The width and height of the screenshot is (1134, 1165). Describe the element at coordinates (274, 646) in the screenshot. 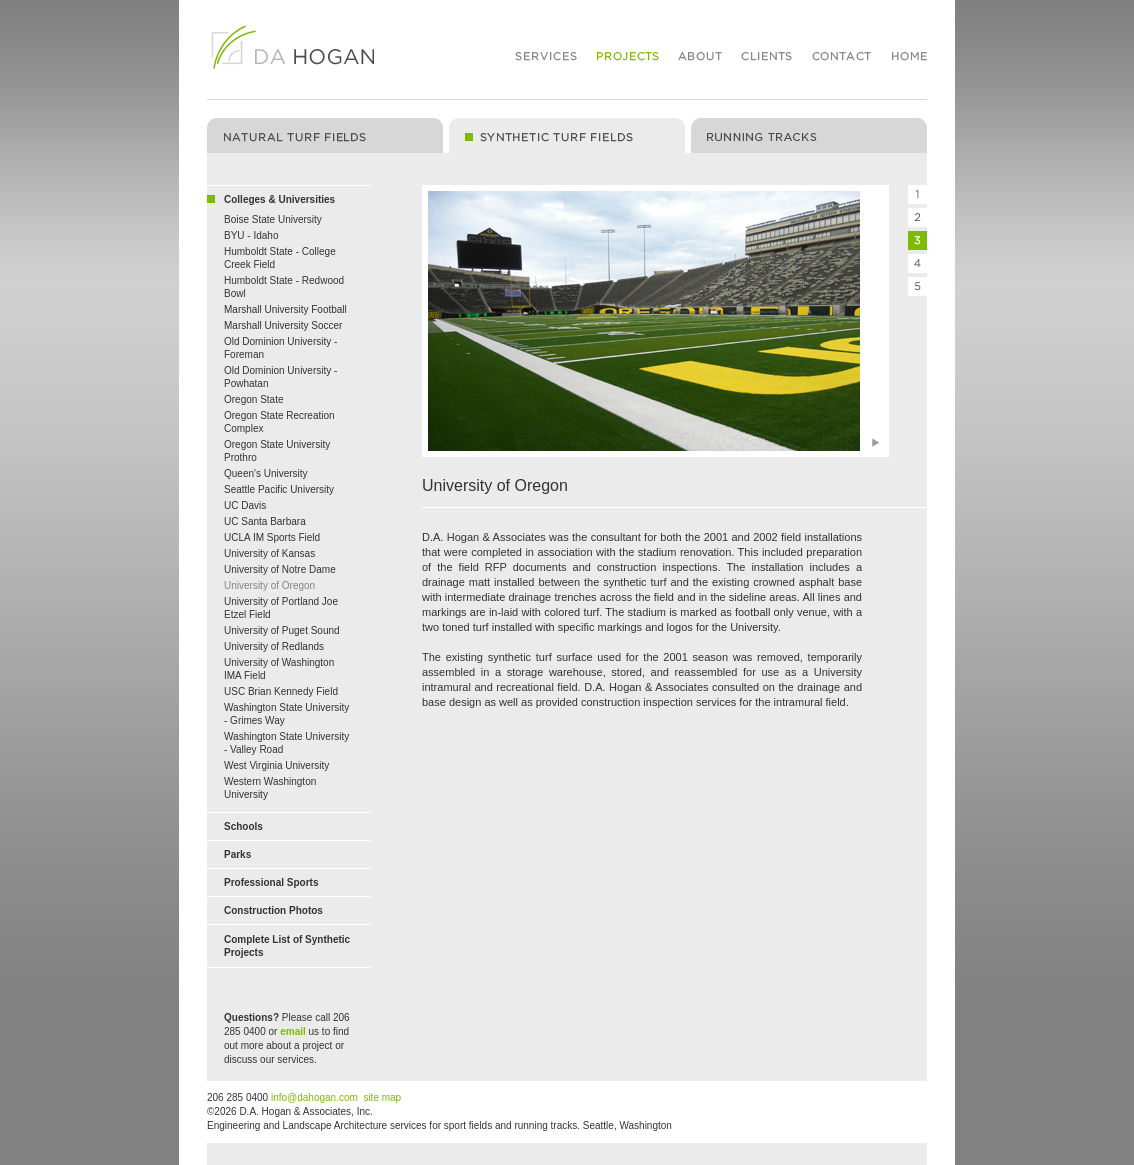

I see `University of Redlands` at that location.